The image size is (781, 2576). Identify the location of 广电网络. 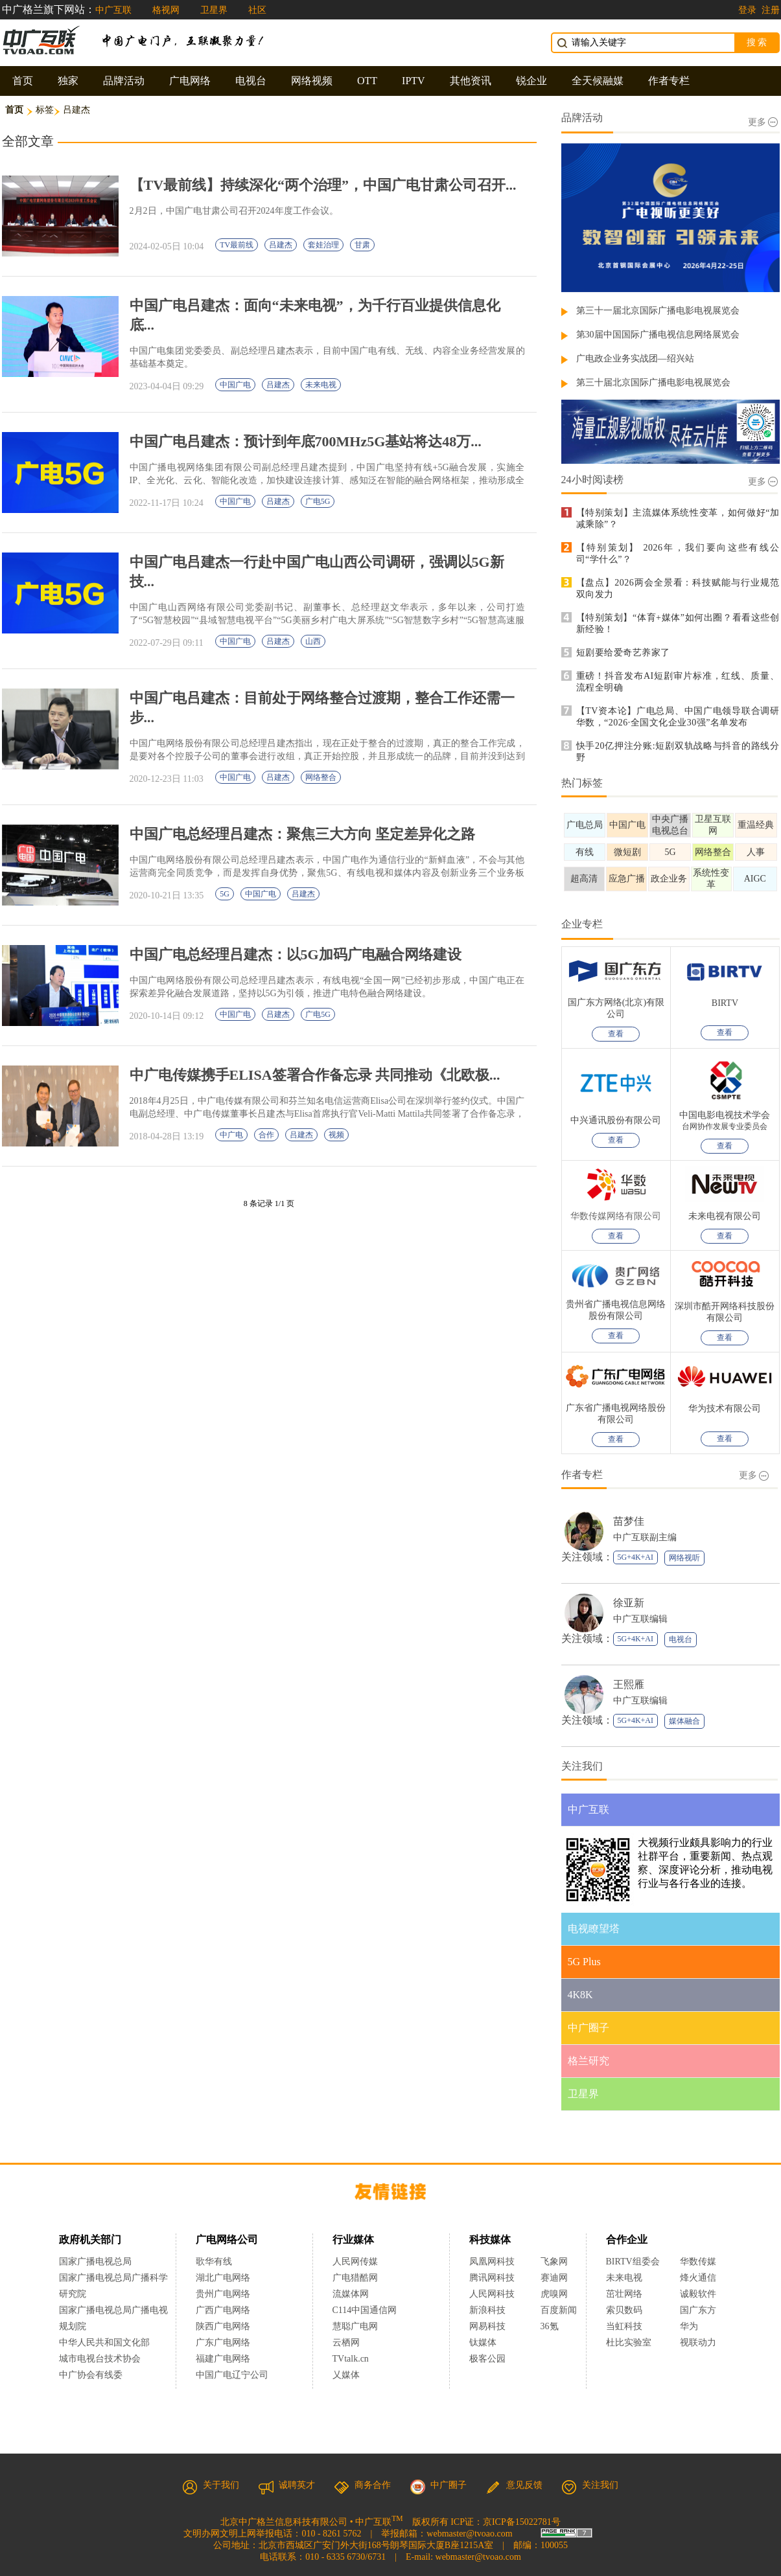
(190, 80).